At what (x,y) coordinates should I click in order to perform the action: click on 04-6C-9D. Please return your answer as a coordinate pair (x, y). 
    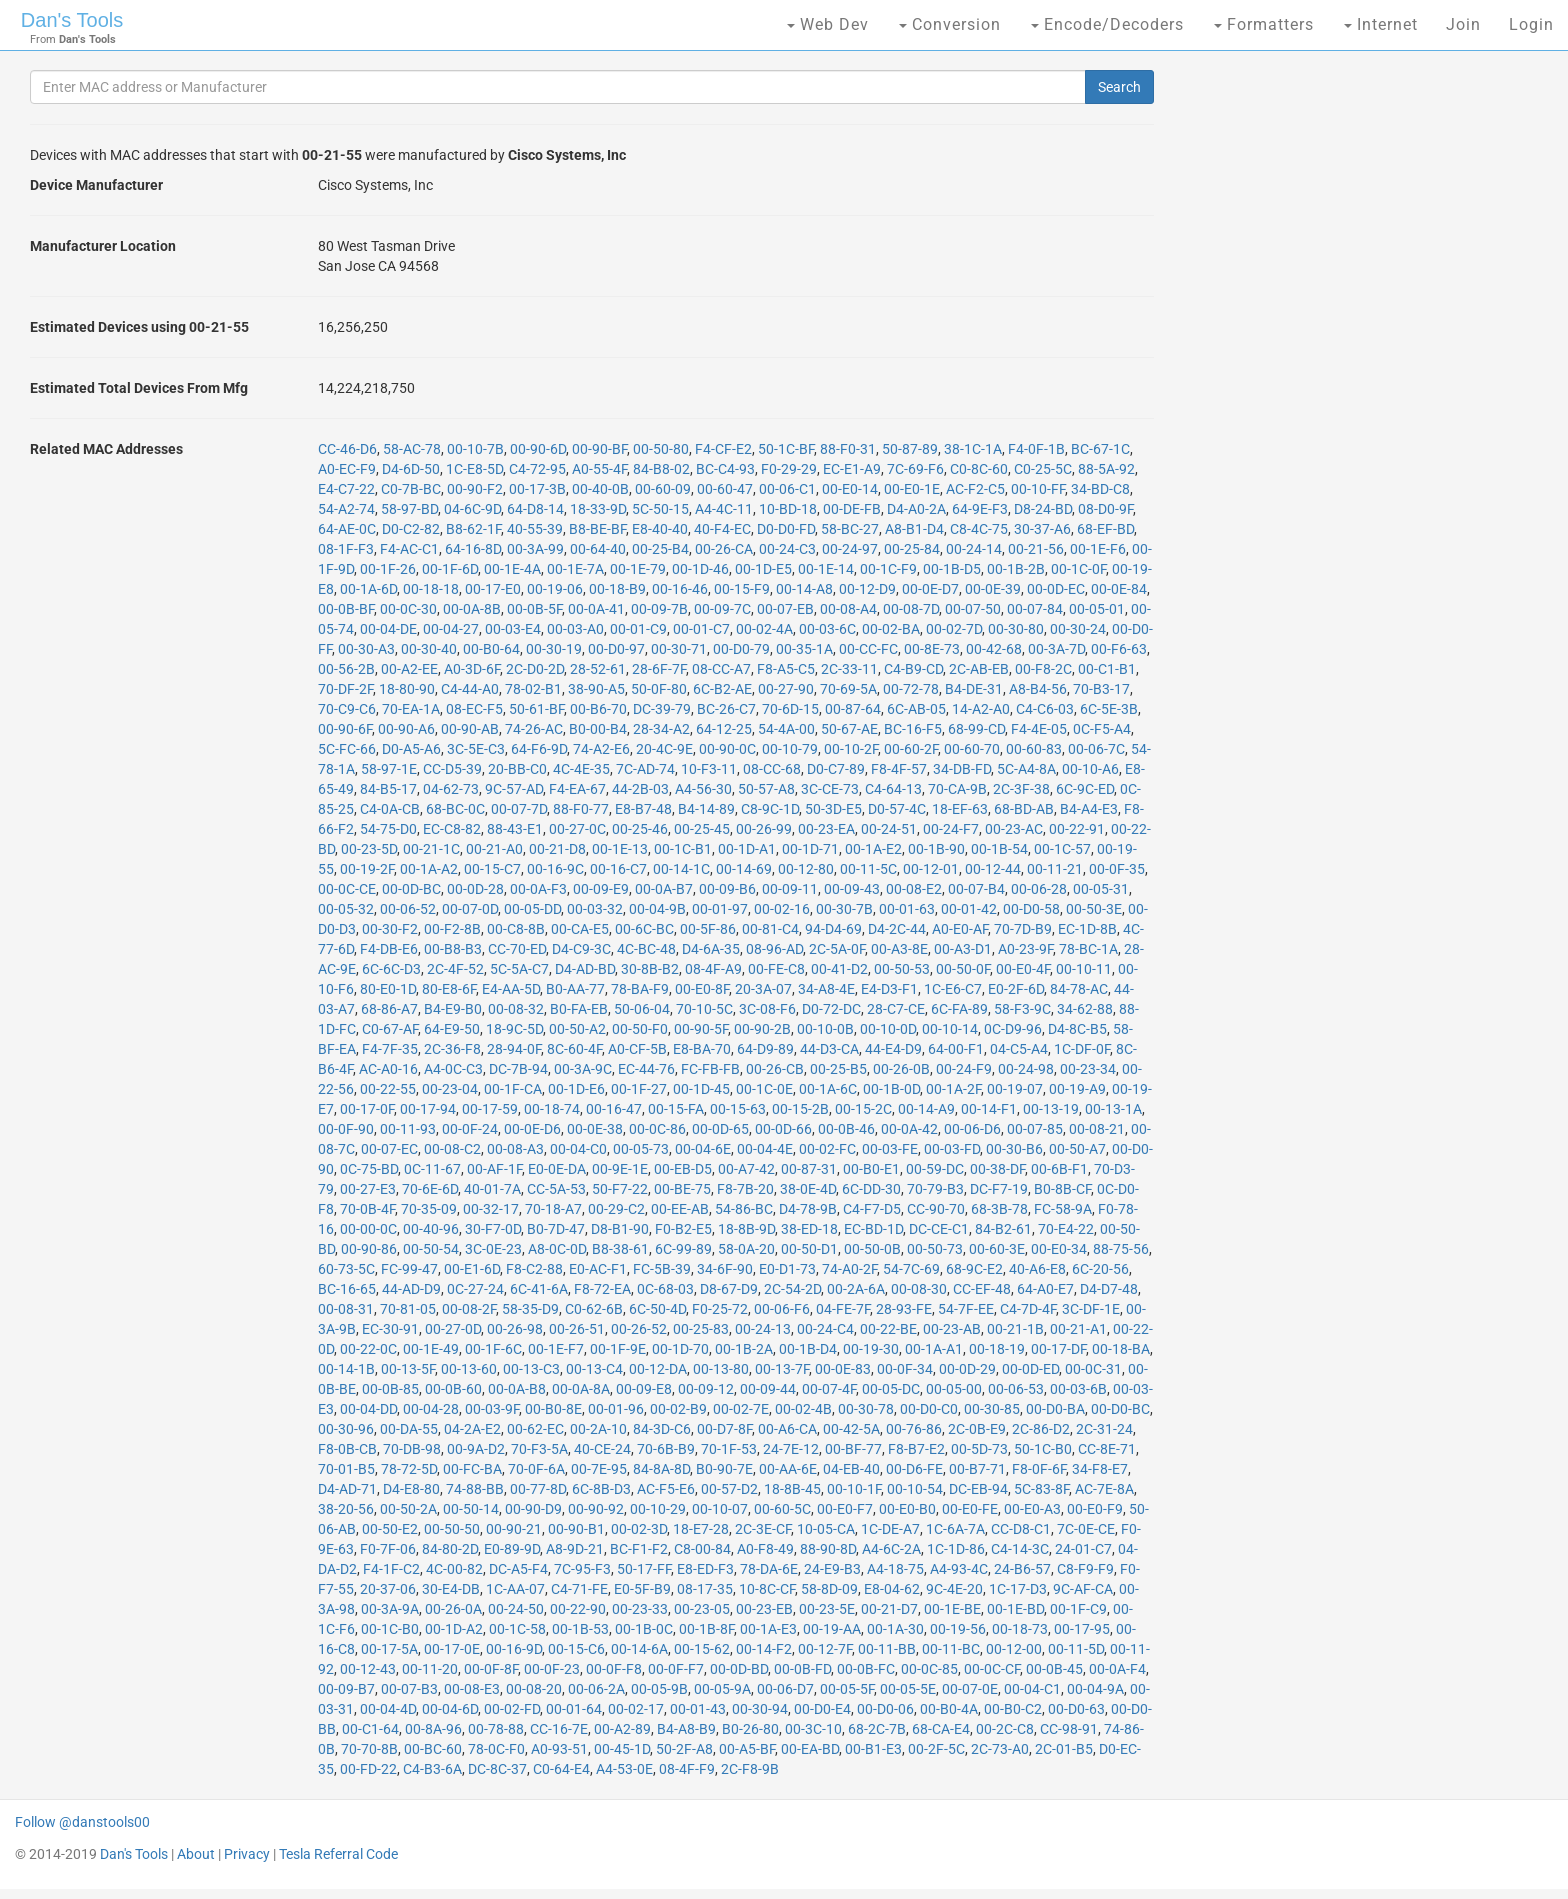
    Looking at the image, I should click on (472, 509).